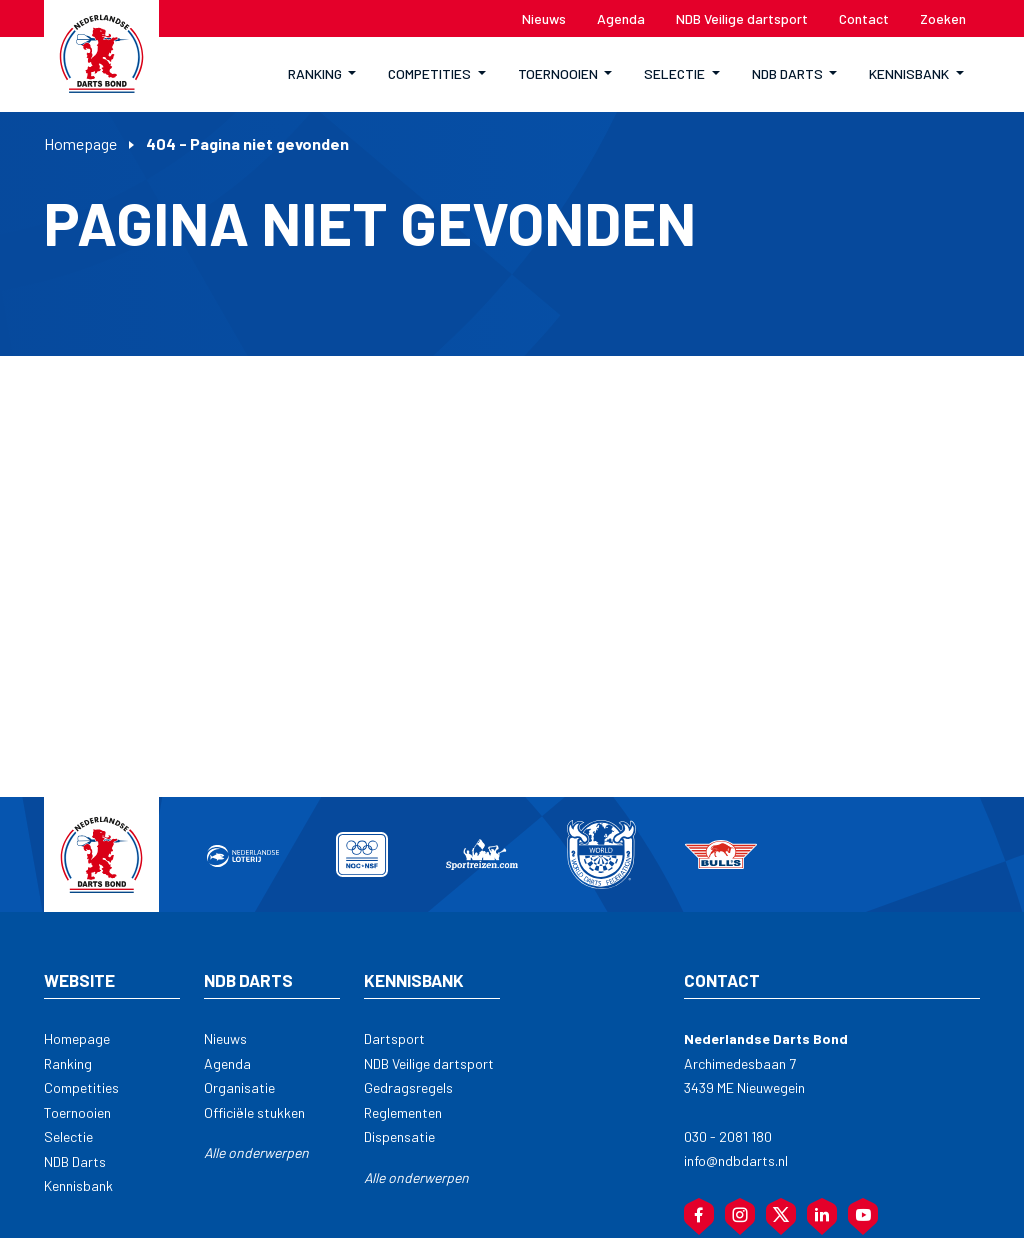  What do you see at coordinates (68, 1136) in the screenshot?
I see `Selectie` at bounding box center [68, 1136].